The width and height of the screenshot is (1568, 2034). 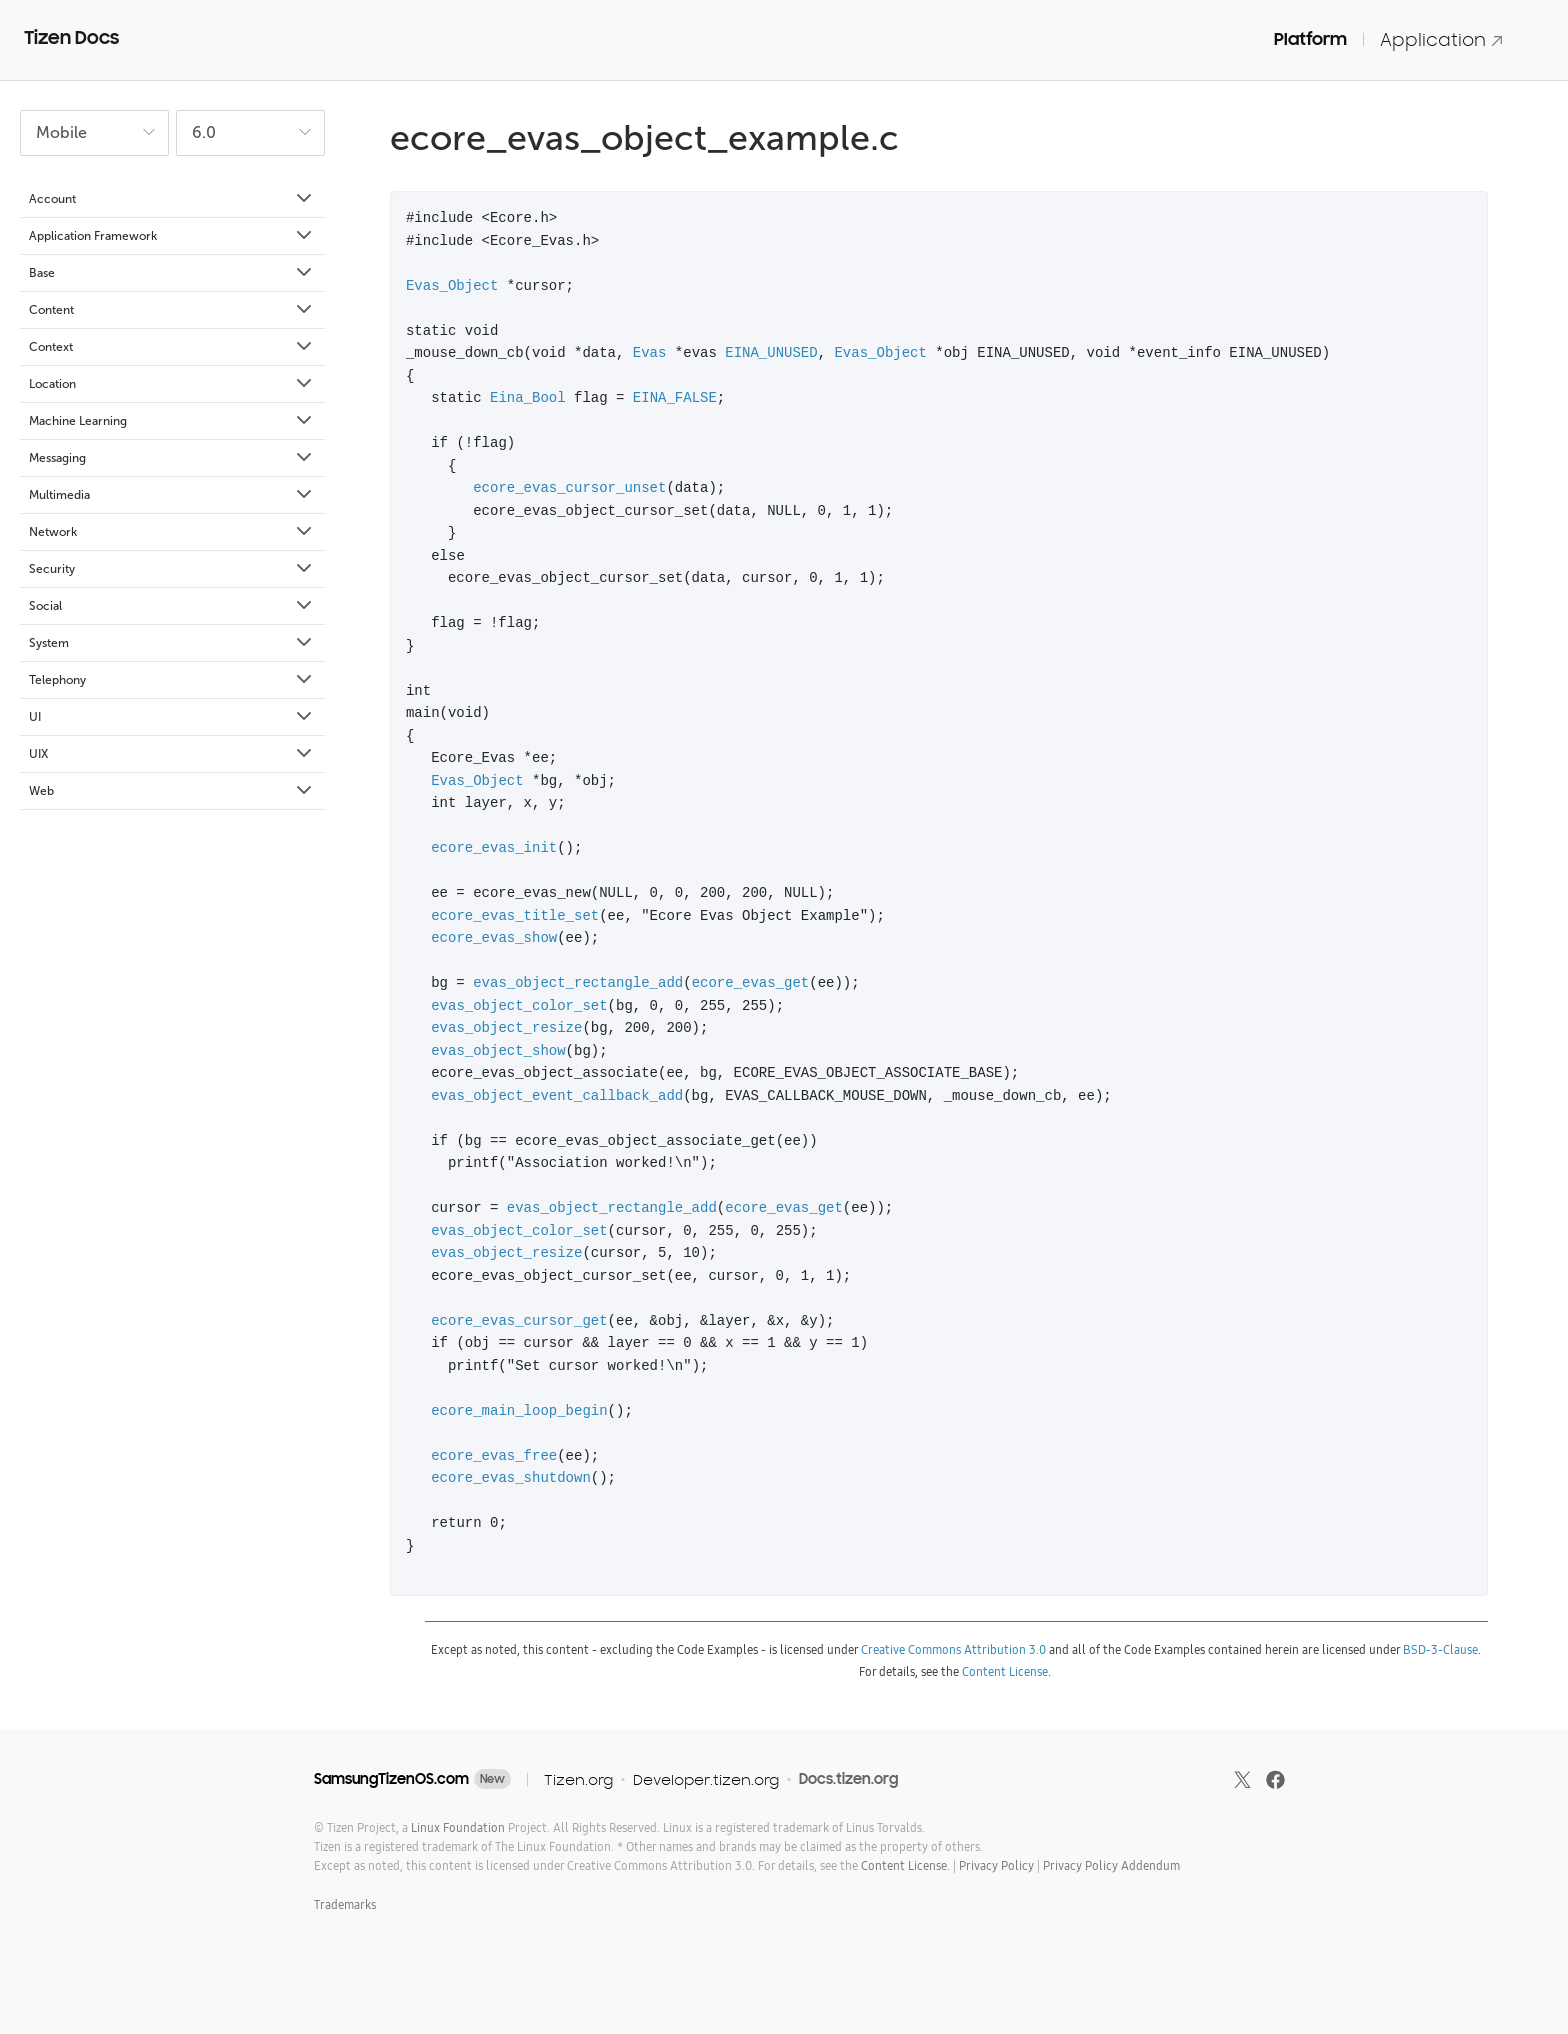 What do you see at coordinates (578, 1779) in the screenshot?
I see `Tizen.org` at bounding box center [578, 1779].